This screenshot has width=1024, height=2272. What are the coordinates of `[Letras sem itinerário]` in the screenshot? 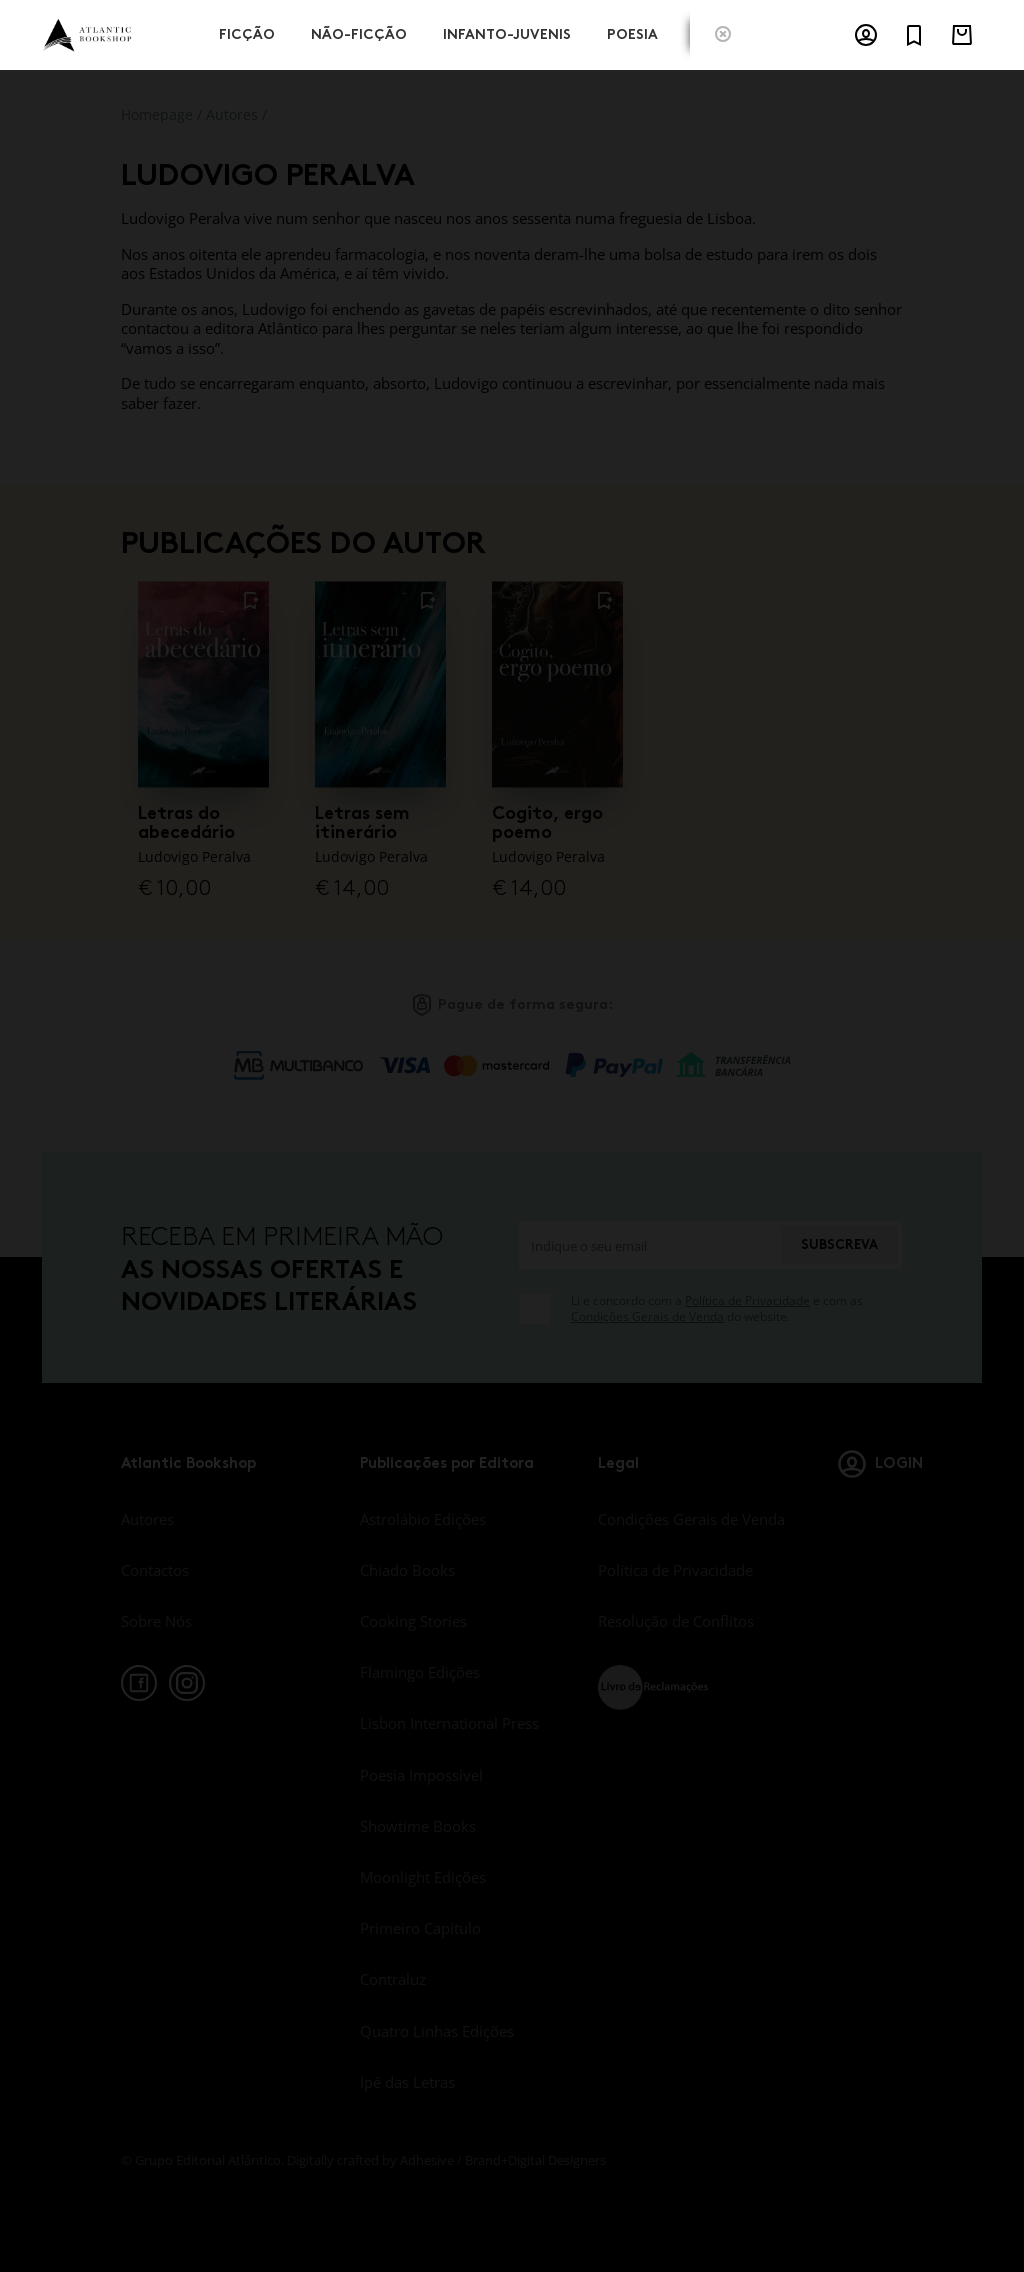 It's located at (380, 682).